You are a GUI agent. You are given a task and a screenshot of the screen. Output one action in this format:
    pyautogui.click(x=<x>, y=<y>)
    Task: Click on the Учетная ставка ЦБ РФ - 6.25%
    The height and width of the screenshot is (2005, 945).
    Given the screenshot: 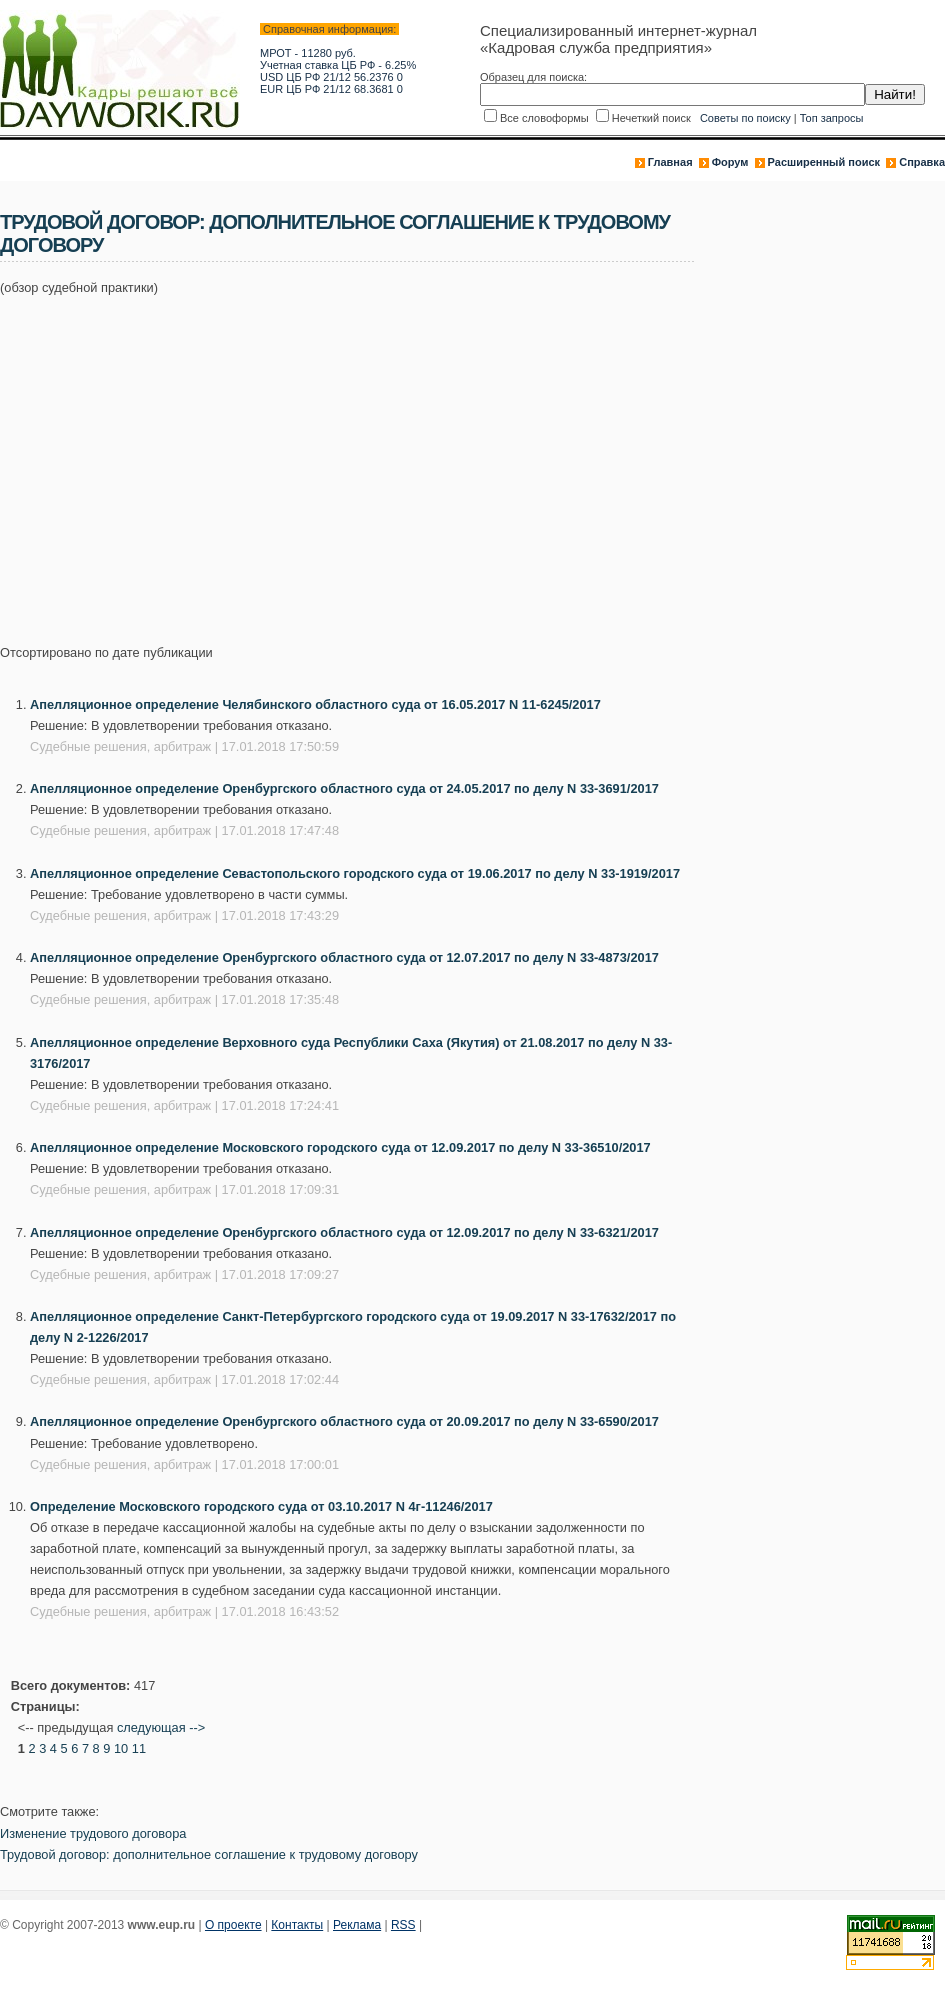 What is the action you would take?
    pyautogui.click(x=338, y=65)
    